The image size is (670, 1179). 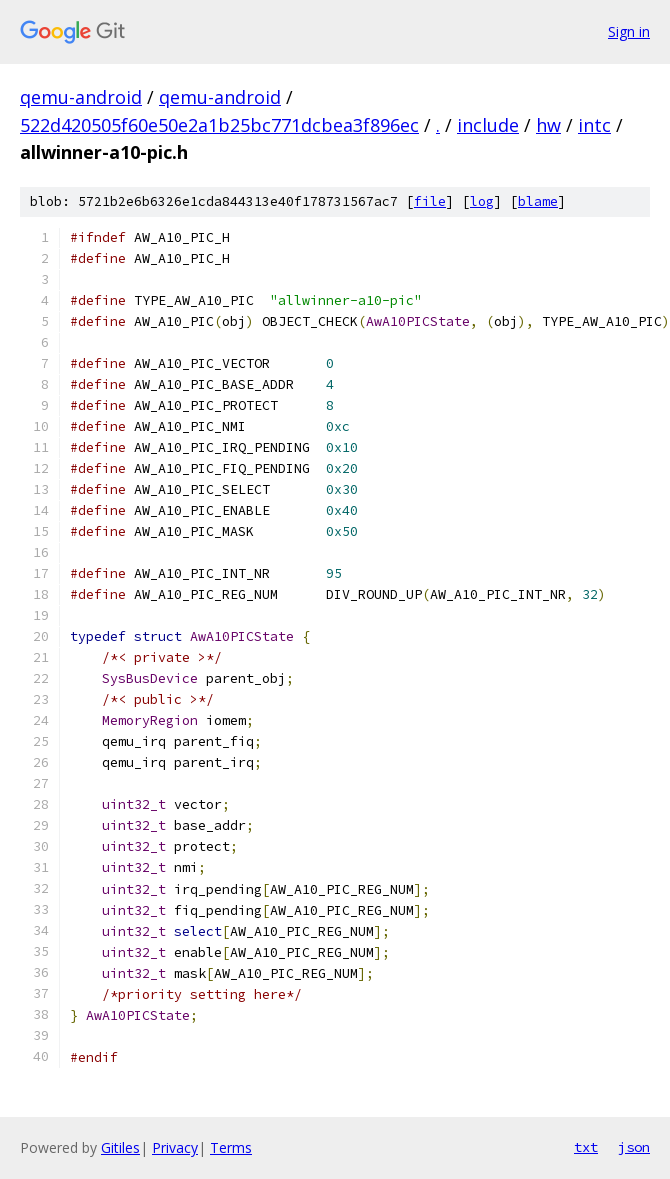 I want to click on Gitiles, so click(x=120, y=1147).